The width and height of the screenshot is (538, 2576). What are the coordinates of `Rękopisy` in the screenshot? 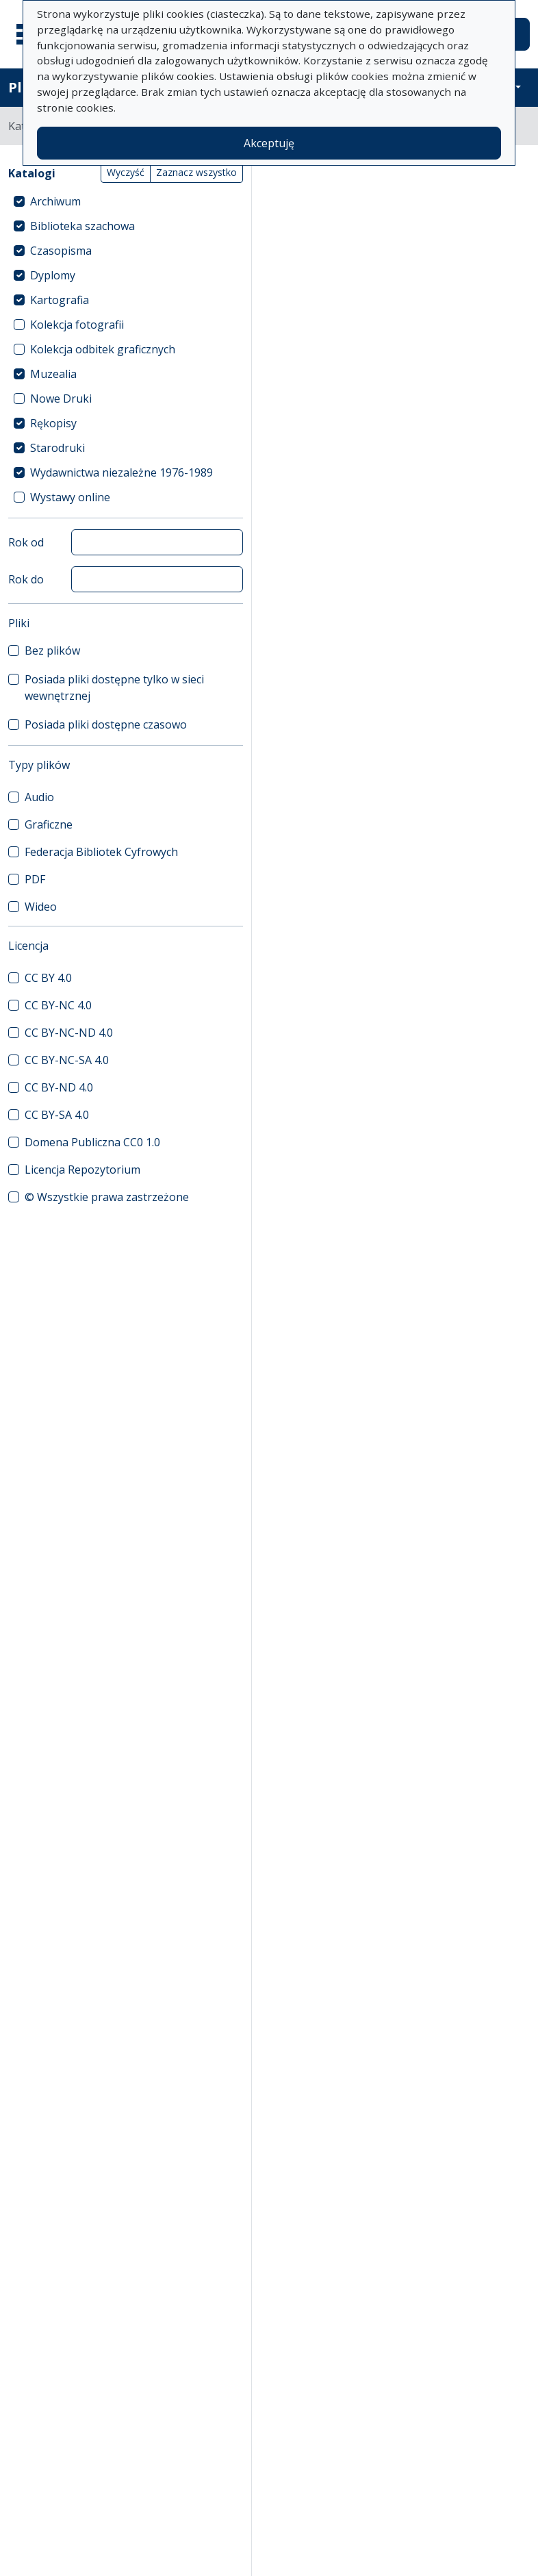 It's located at (53, 423).